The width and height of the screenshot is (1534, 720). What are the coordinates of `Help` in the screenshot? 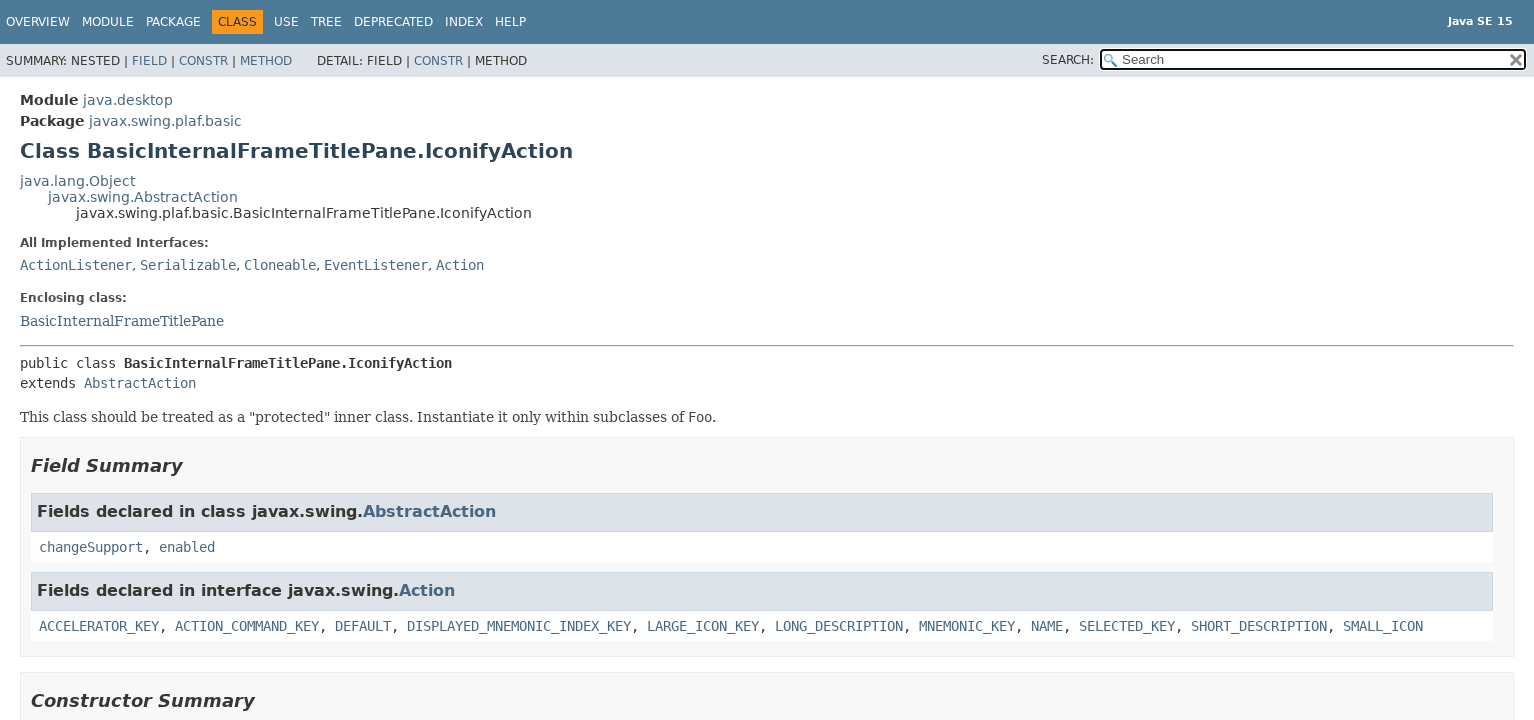 It's located at (510, 22).